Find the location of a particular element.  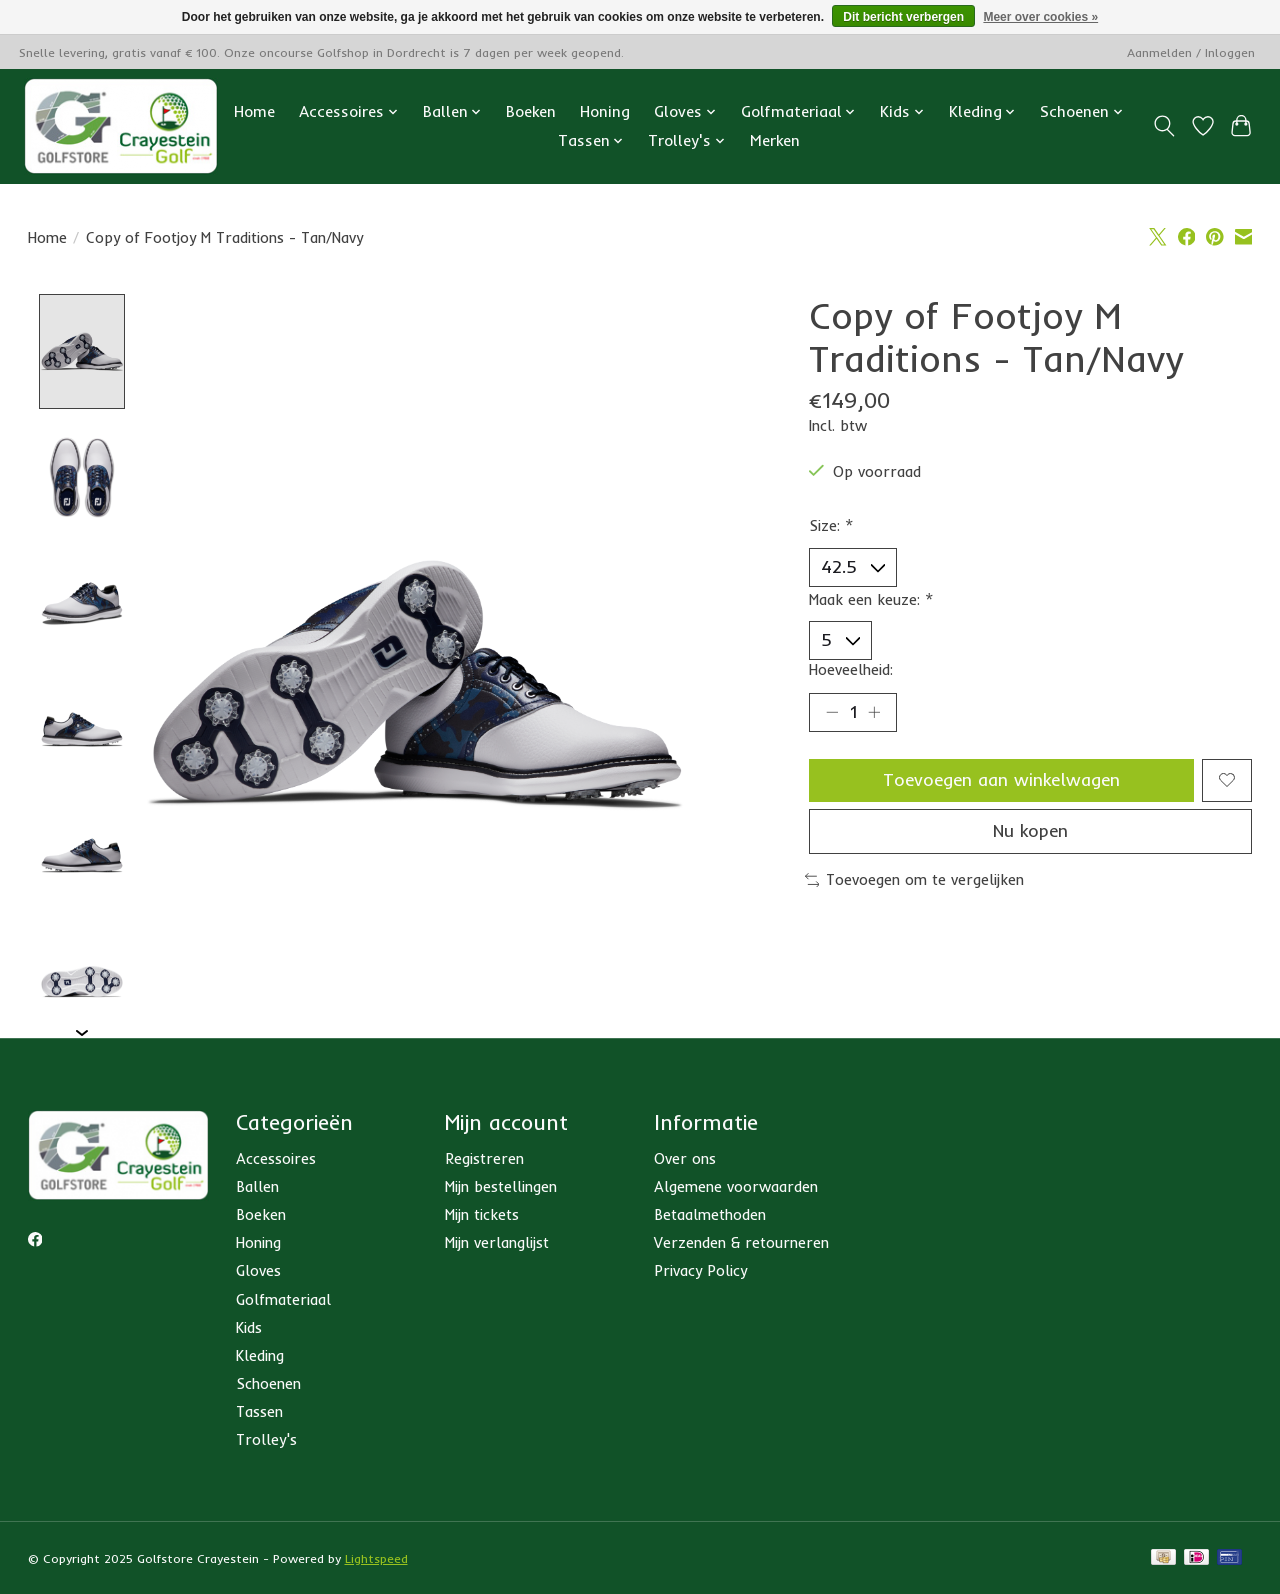

Hoeveelheid: is located at coordinates (851, 670).